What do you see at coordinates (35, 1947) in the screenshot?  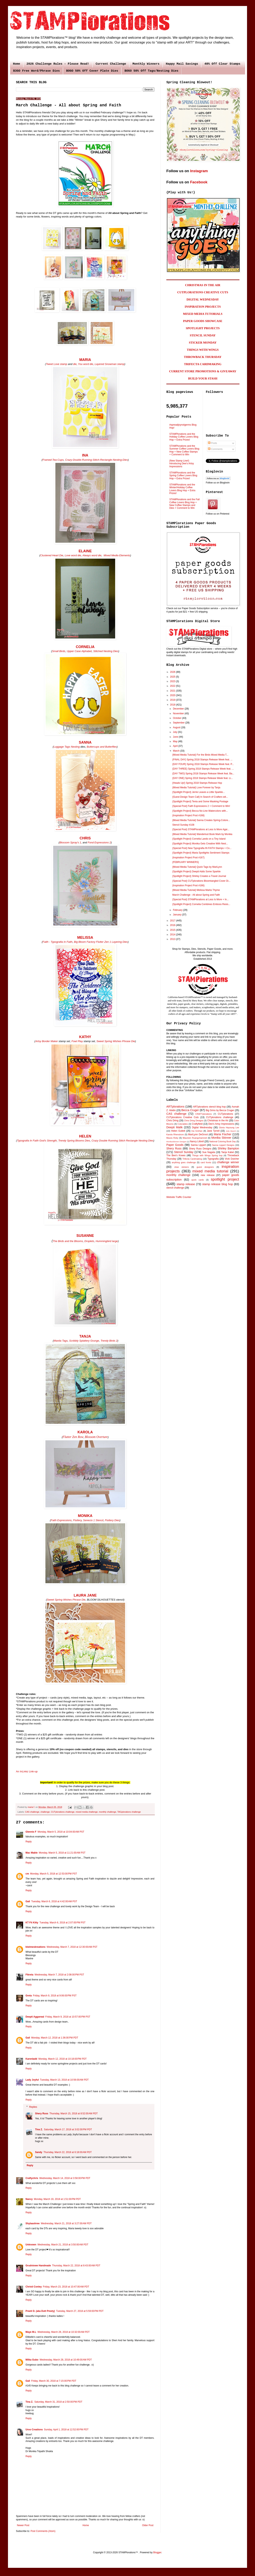 I see `kiwimeskreations` at bounding box center [35, 1947].